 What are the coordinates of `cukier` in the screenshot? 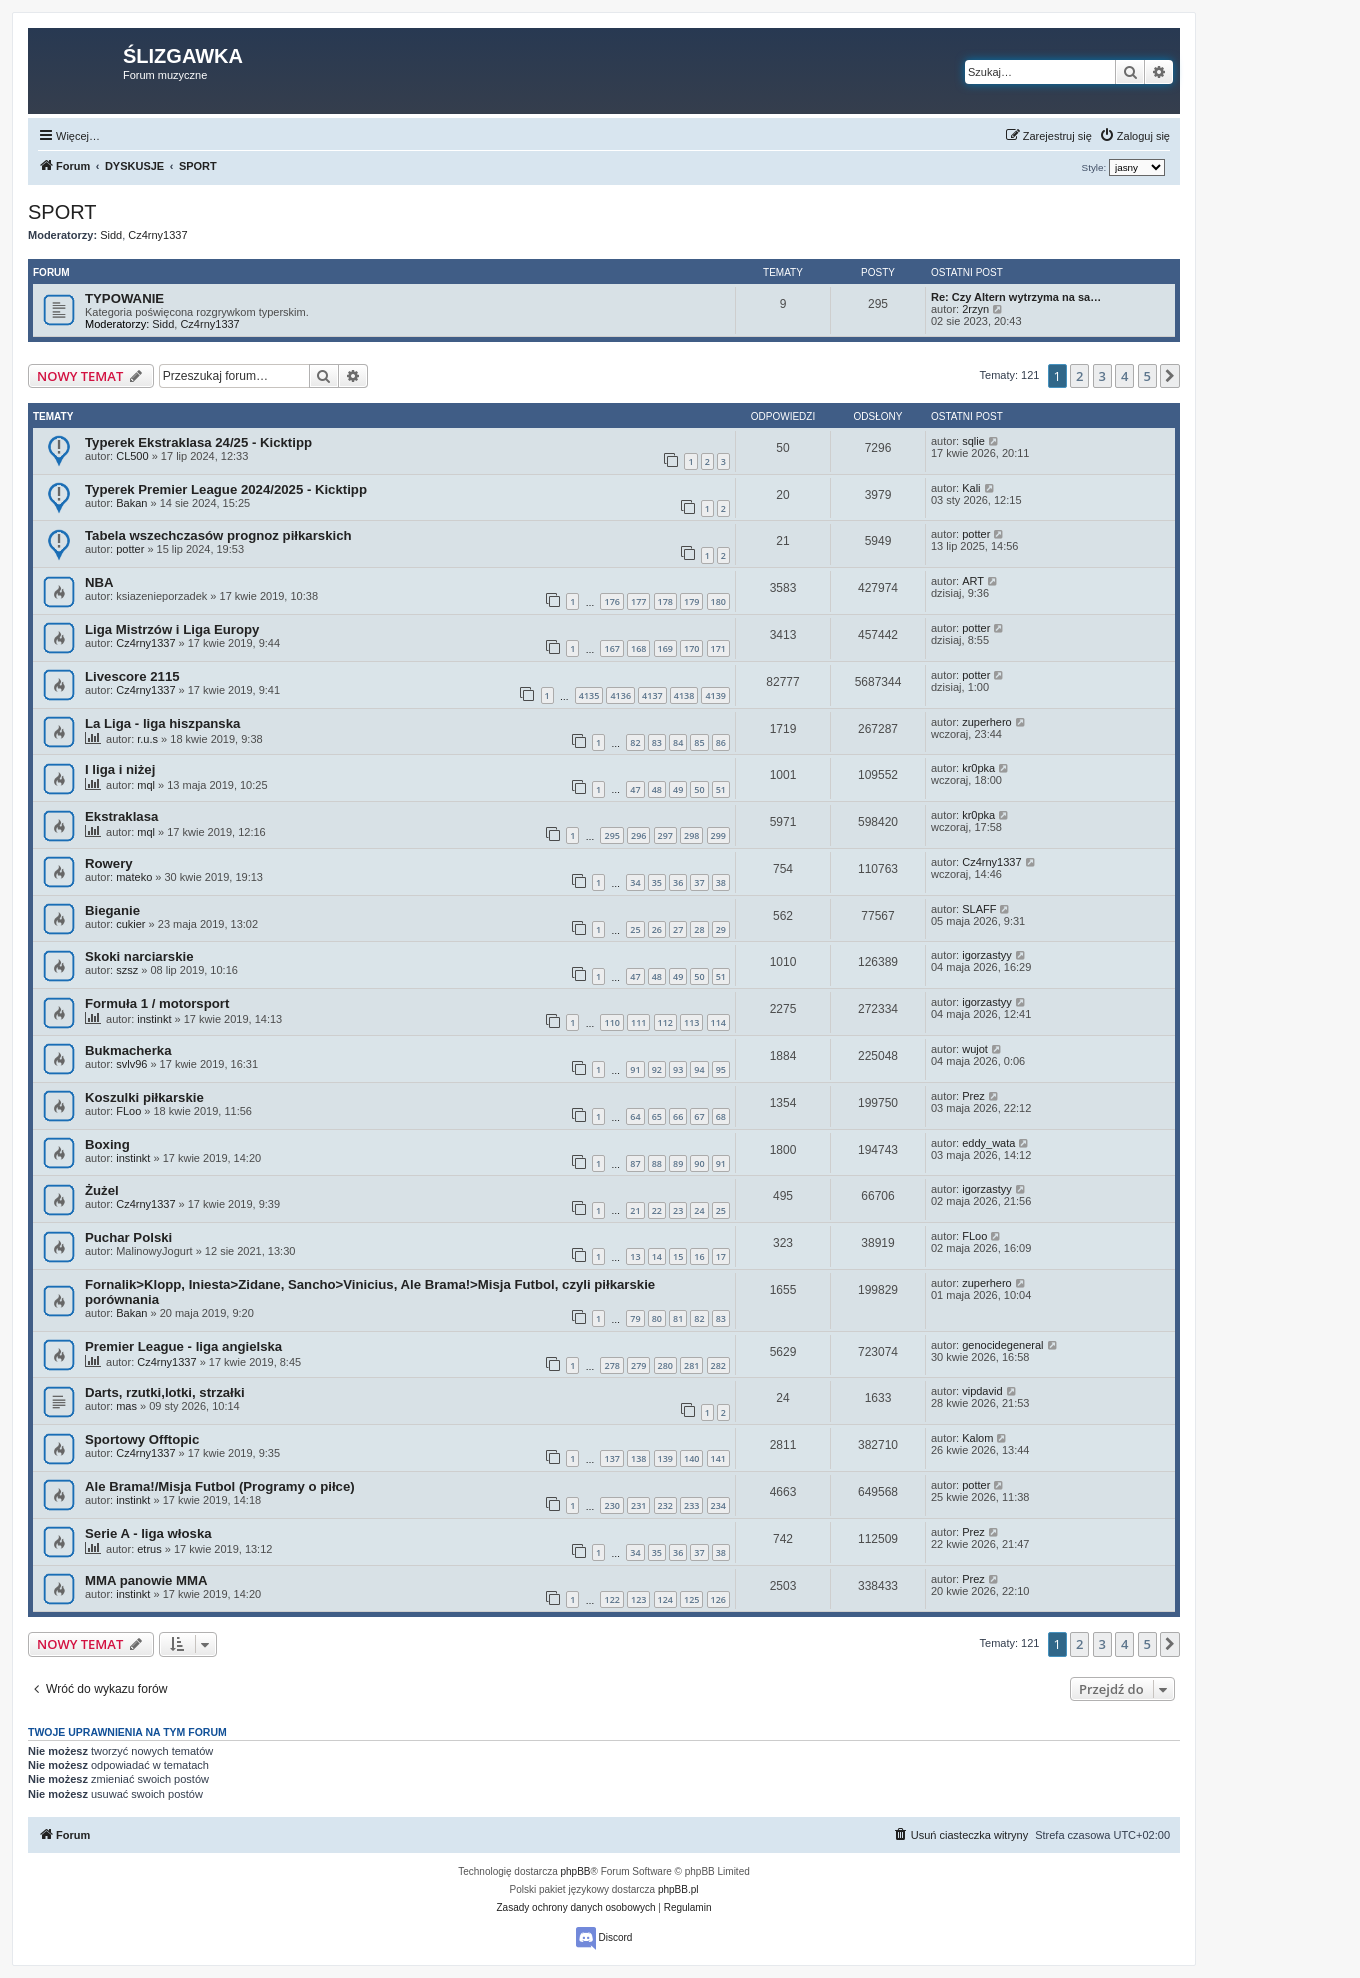 It's located at (130, 924).